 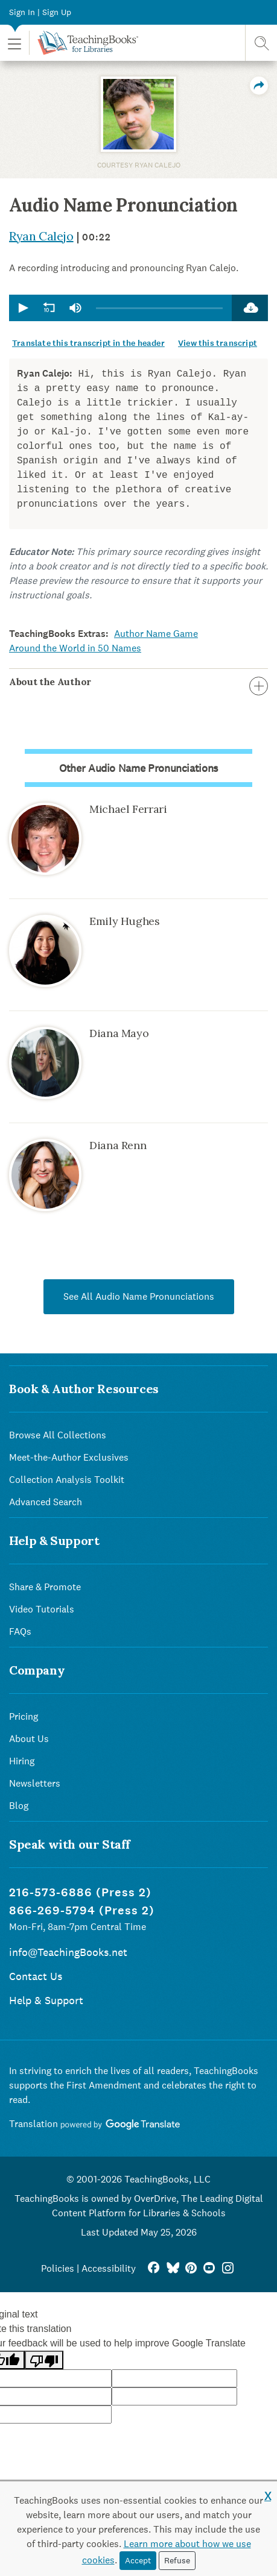 What do you see at coordinates (94, 2123) in the screenshot?
I see `Translation` at bounding box center [94, 2123].